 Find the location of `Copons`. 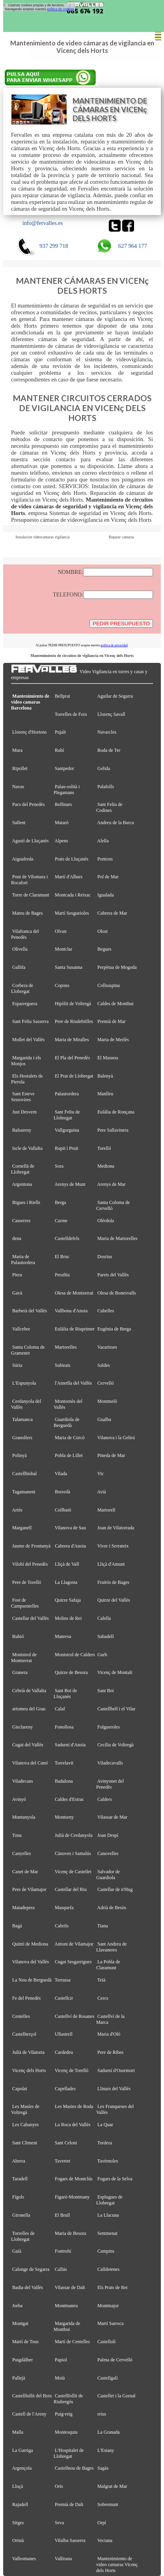

Copons is located at coordinates (62, 985).